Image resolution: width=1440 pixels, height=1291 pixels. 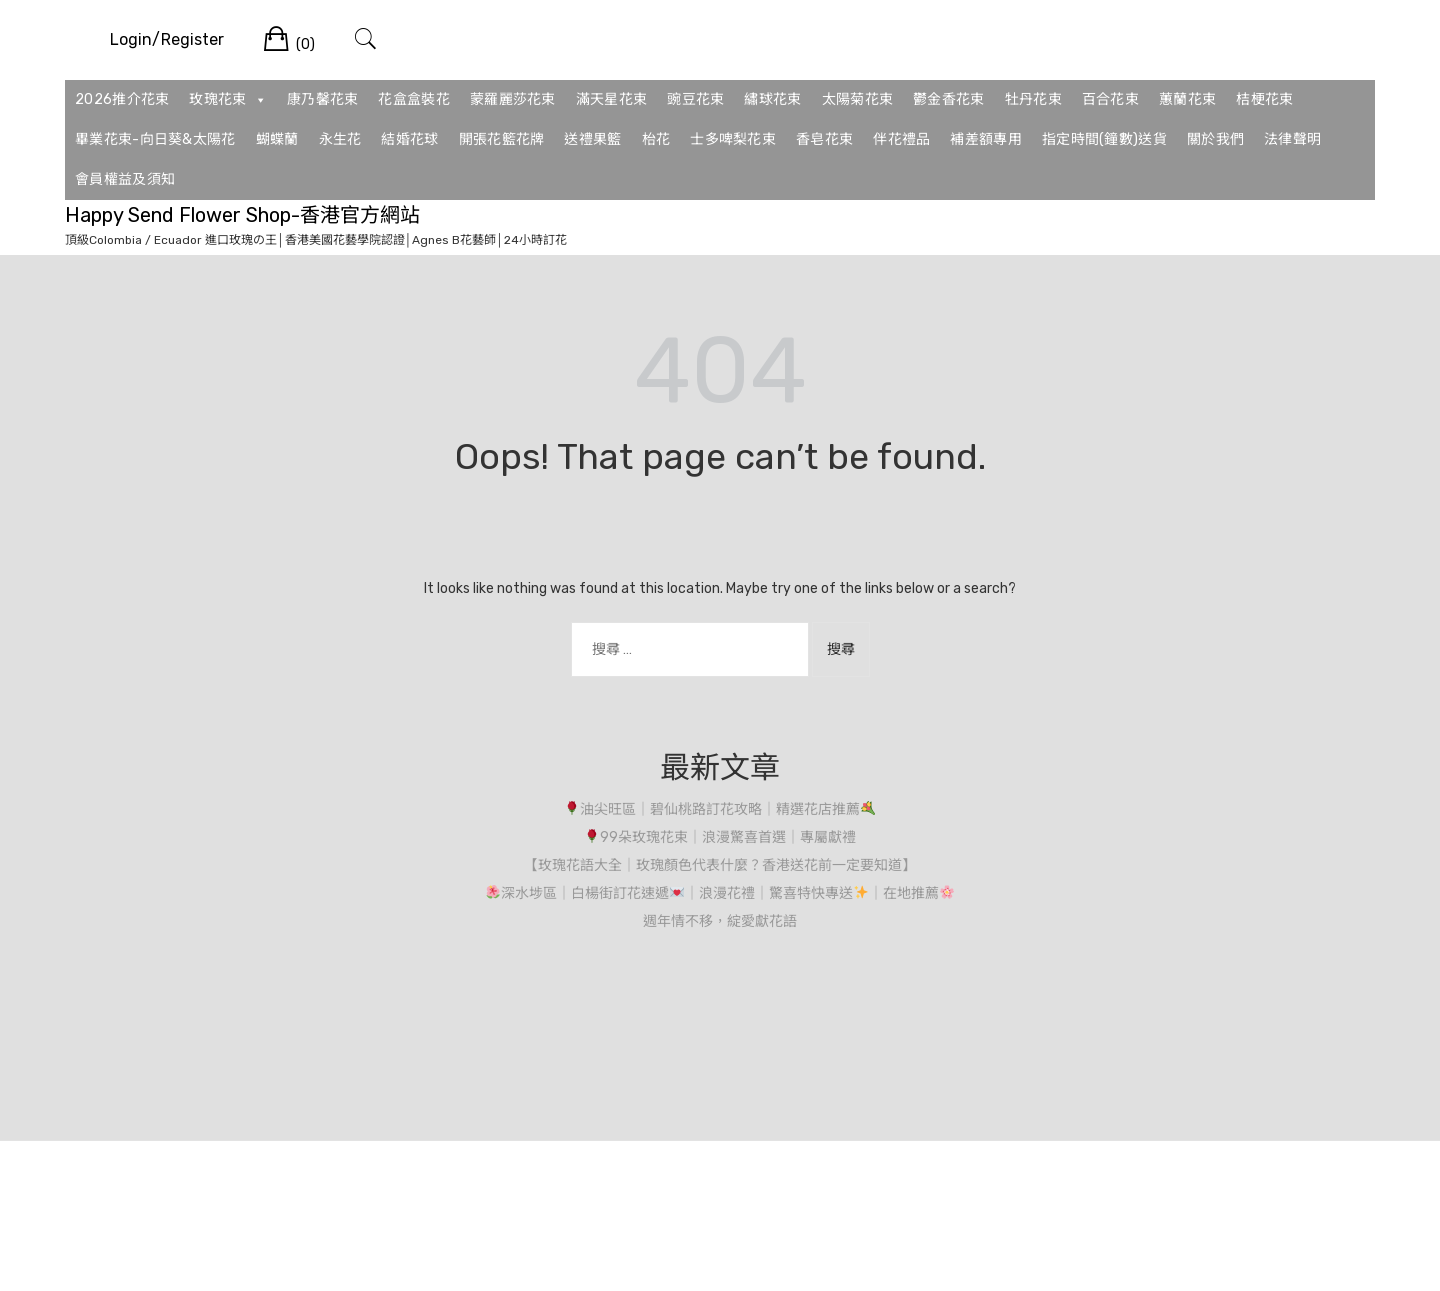 What do you see at coordinates (720, 921) in the screenshot?
I see `週年情不移，綻愛獻花語` at bounding box center [720, 921].